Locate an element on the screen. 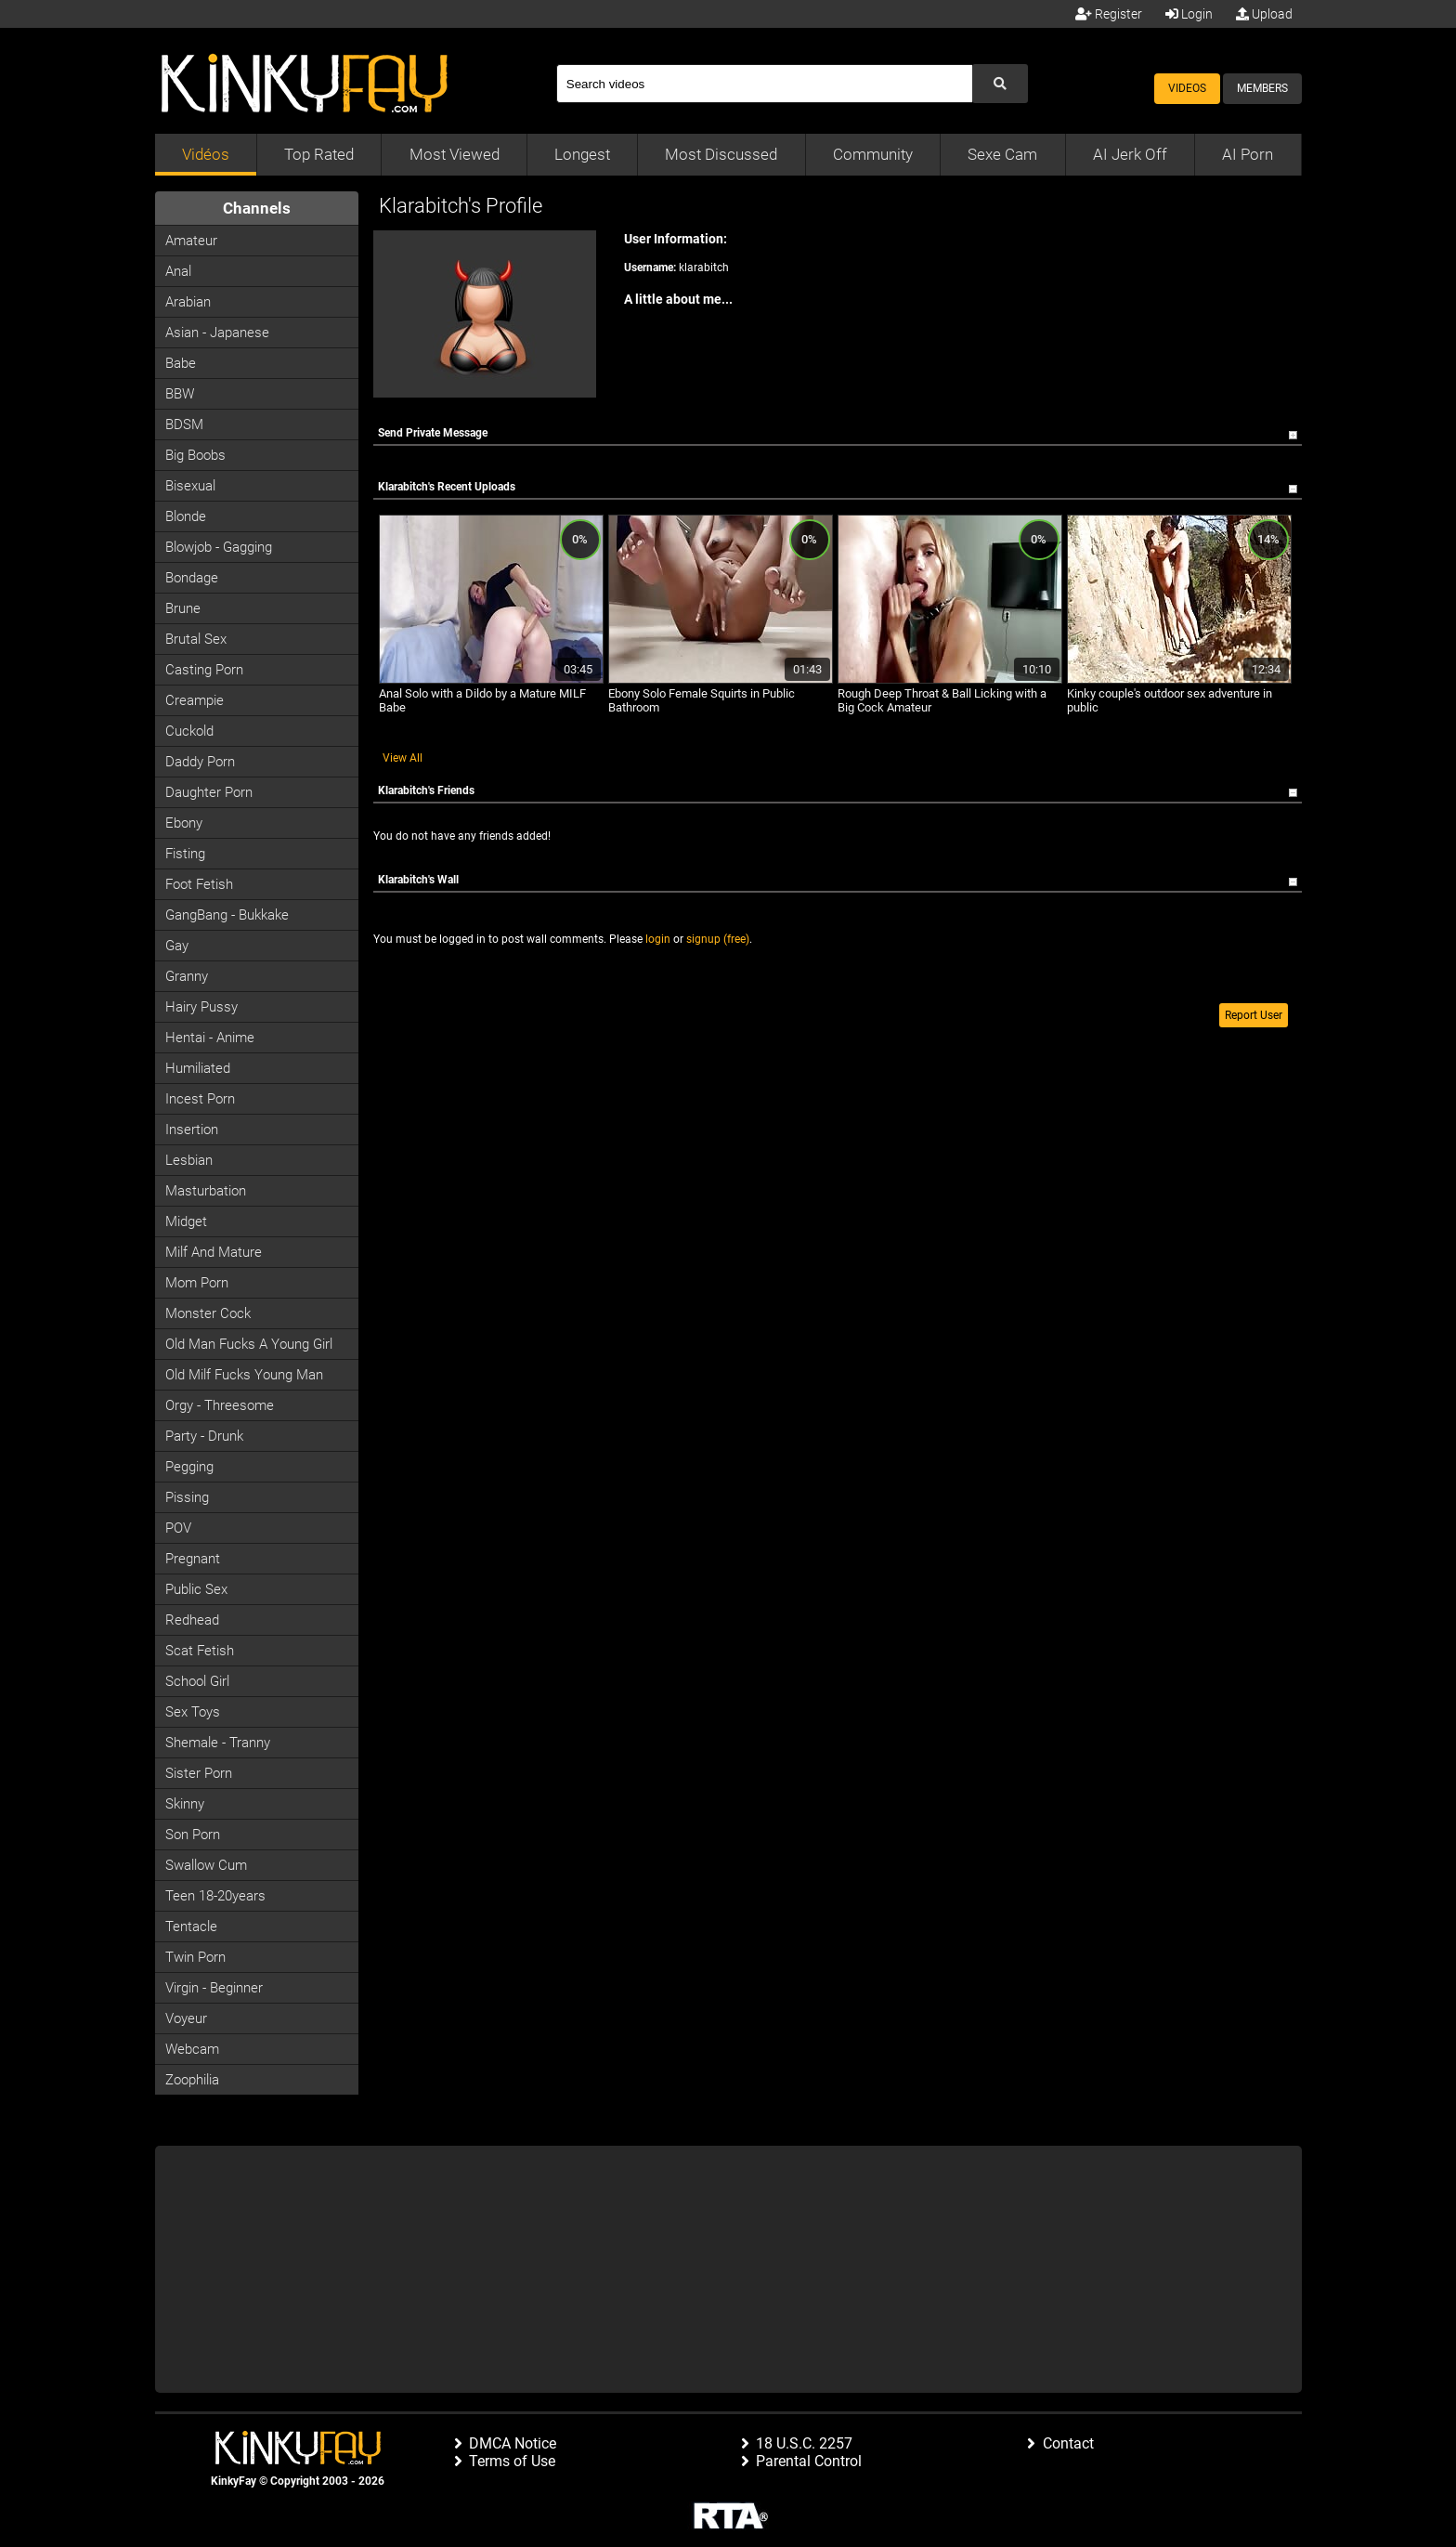 This screenshot has height=2547, width=1456. Parental Control is located at coordinates (809, 2461).